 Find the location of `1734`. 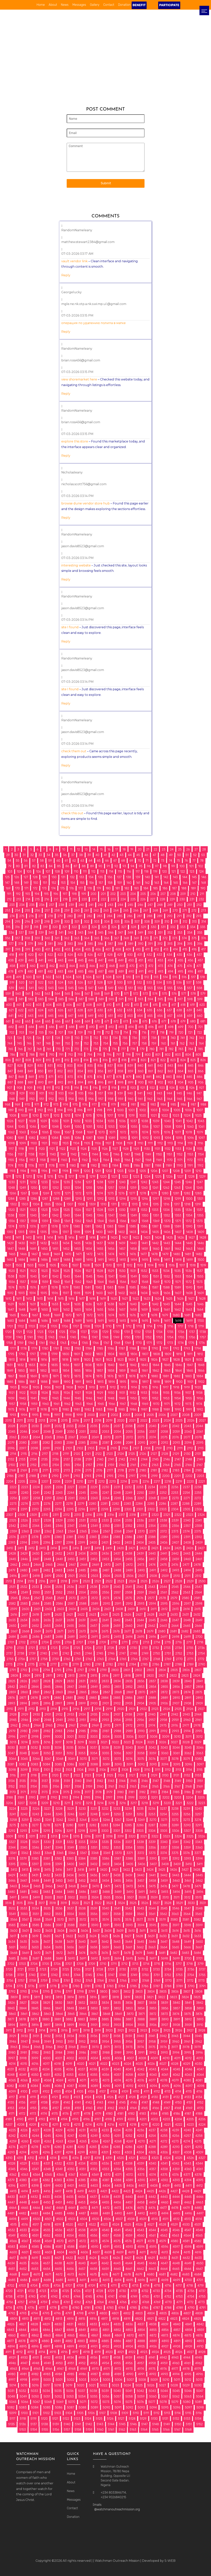

1734 is located at coordinates (159, 1332).